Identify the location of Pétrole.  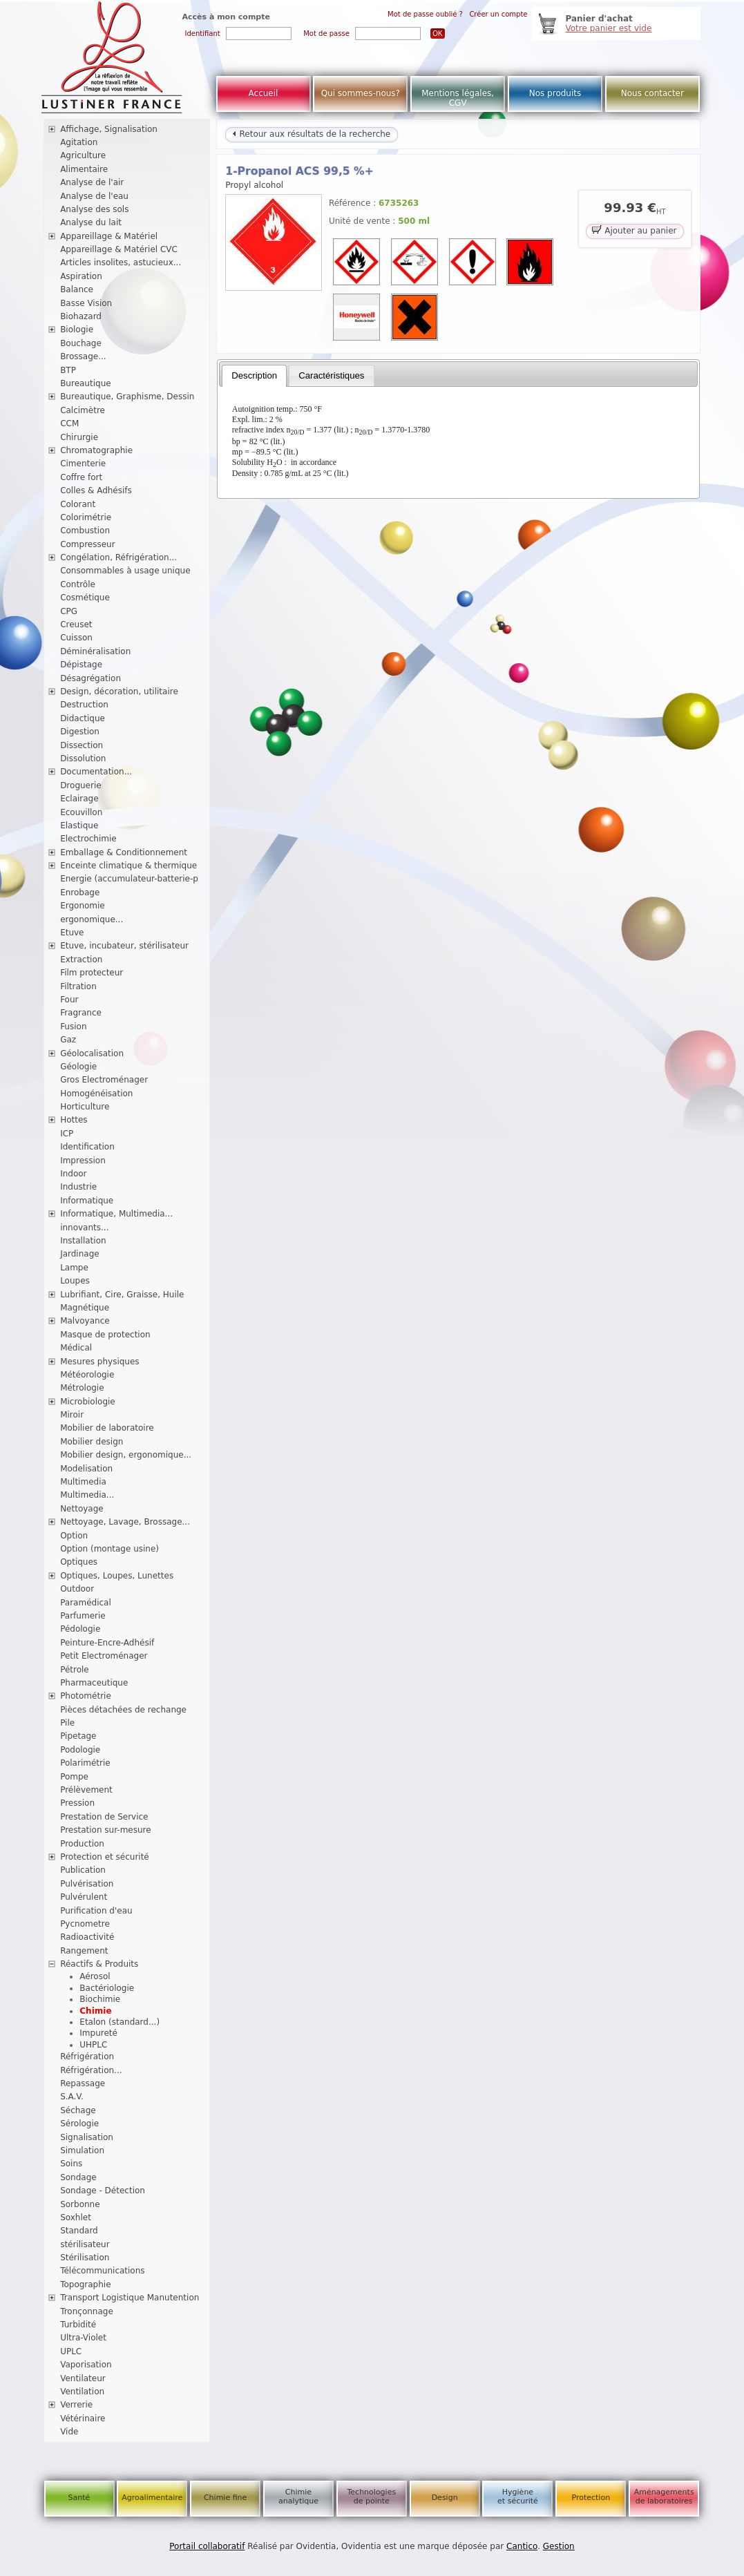
(74, 1670).